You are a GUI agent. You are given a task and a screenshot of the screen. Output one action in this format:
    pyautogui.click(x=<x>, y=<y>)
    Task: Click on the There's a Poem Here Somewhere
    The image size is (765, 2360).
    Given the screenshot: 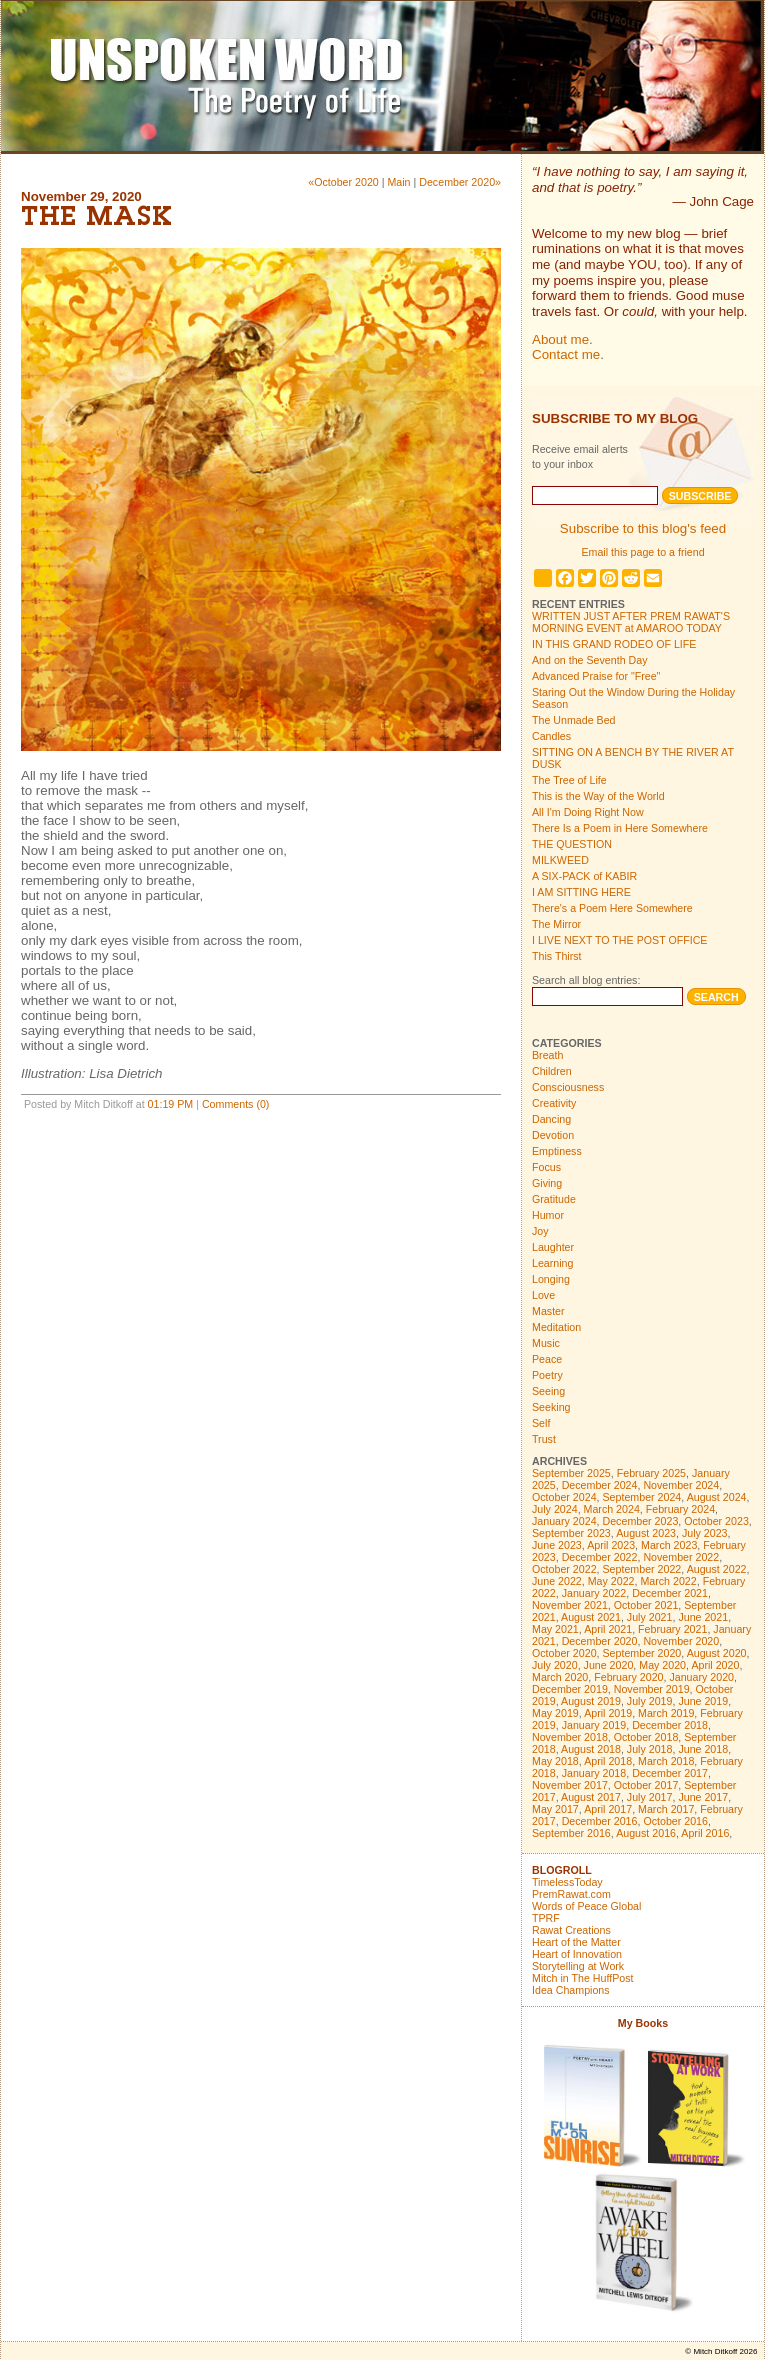 What is the action you would take?
    pyautogui.click(x=612, y=908)
    